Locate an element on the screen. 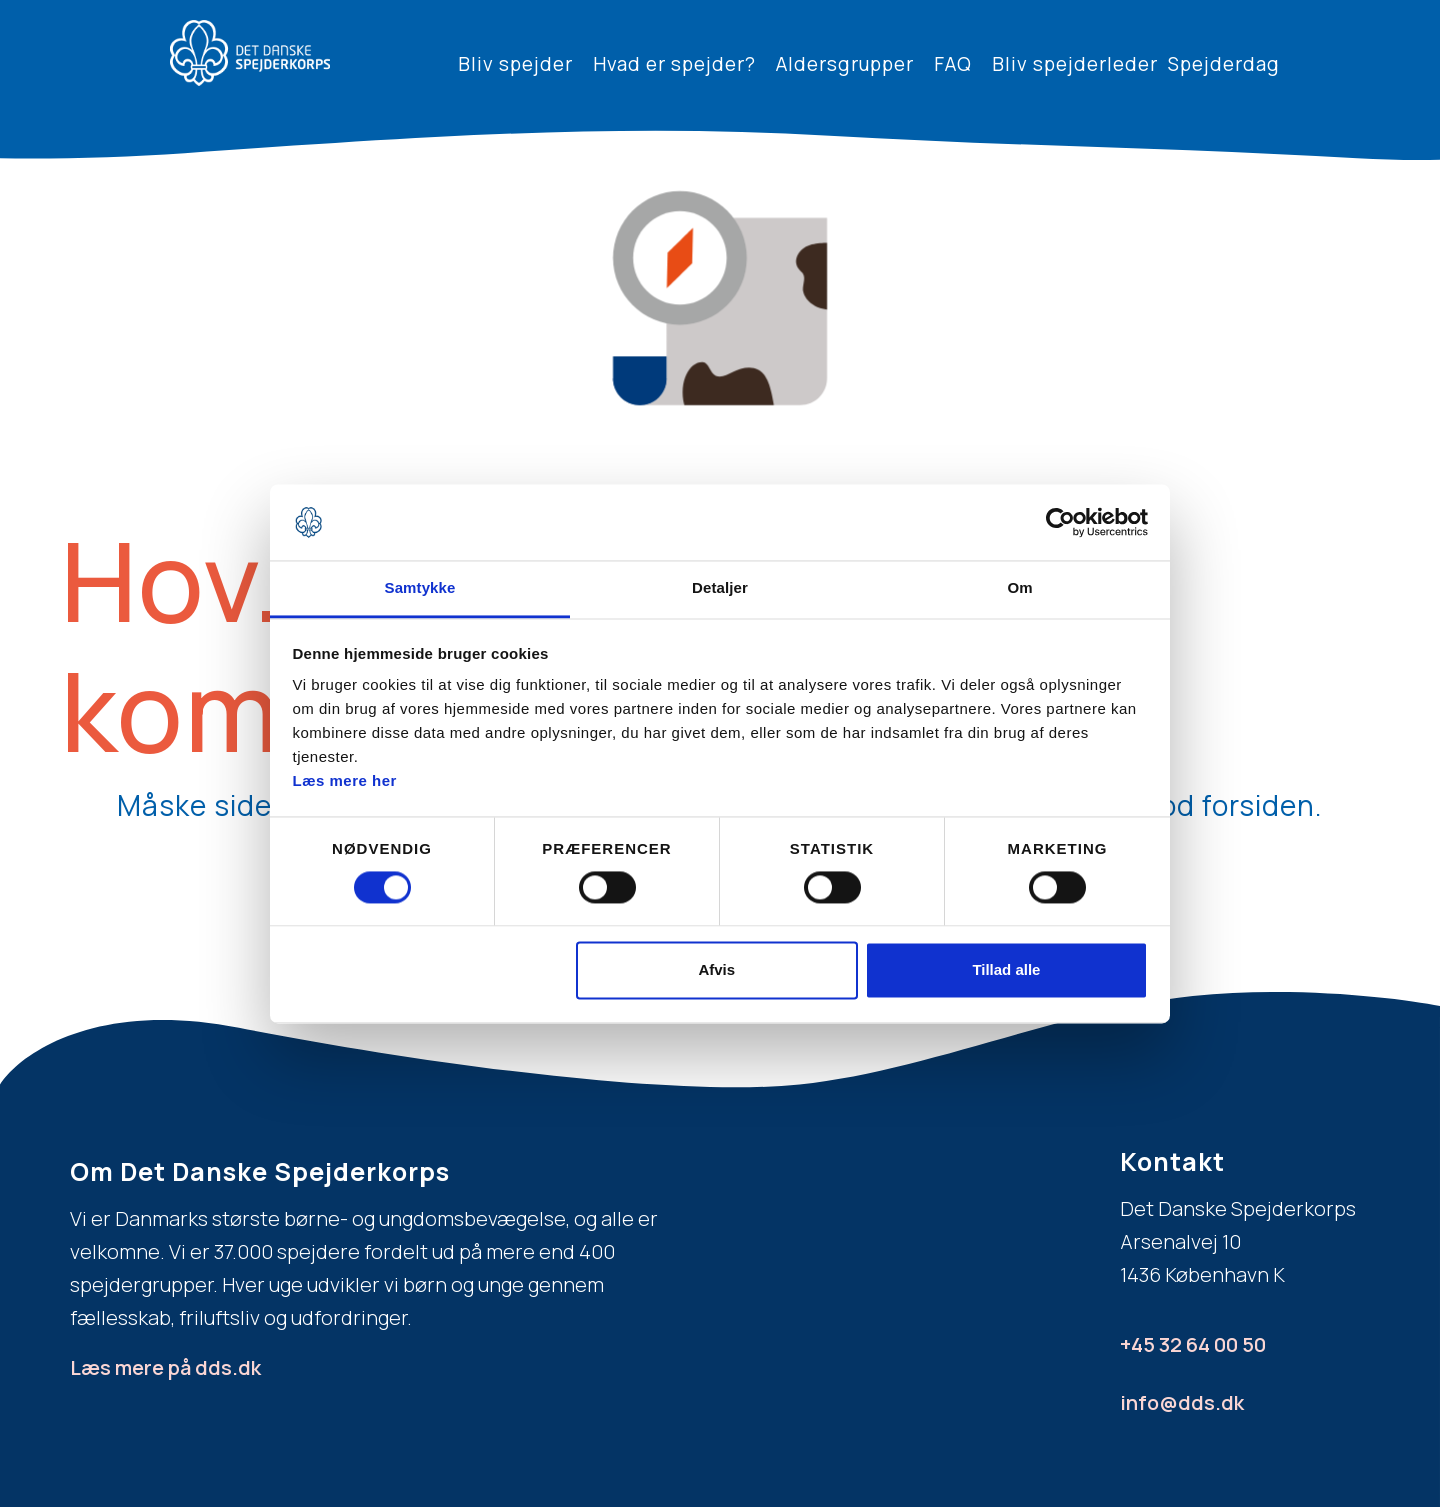 The height and width of the screenshot is (1507, 1440). Læs mere her is located at coordinates (345, 781).